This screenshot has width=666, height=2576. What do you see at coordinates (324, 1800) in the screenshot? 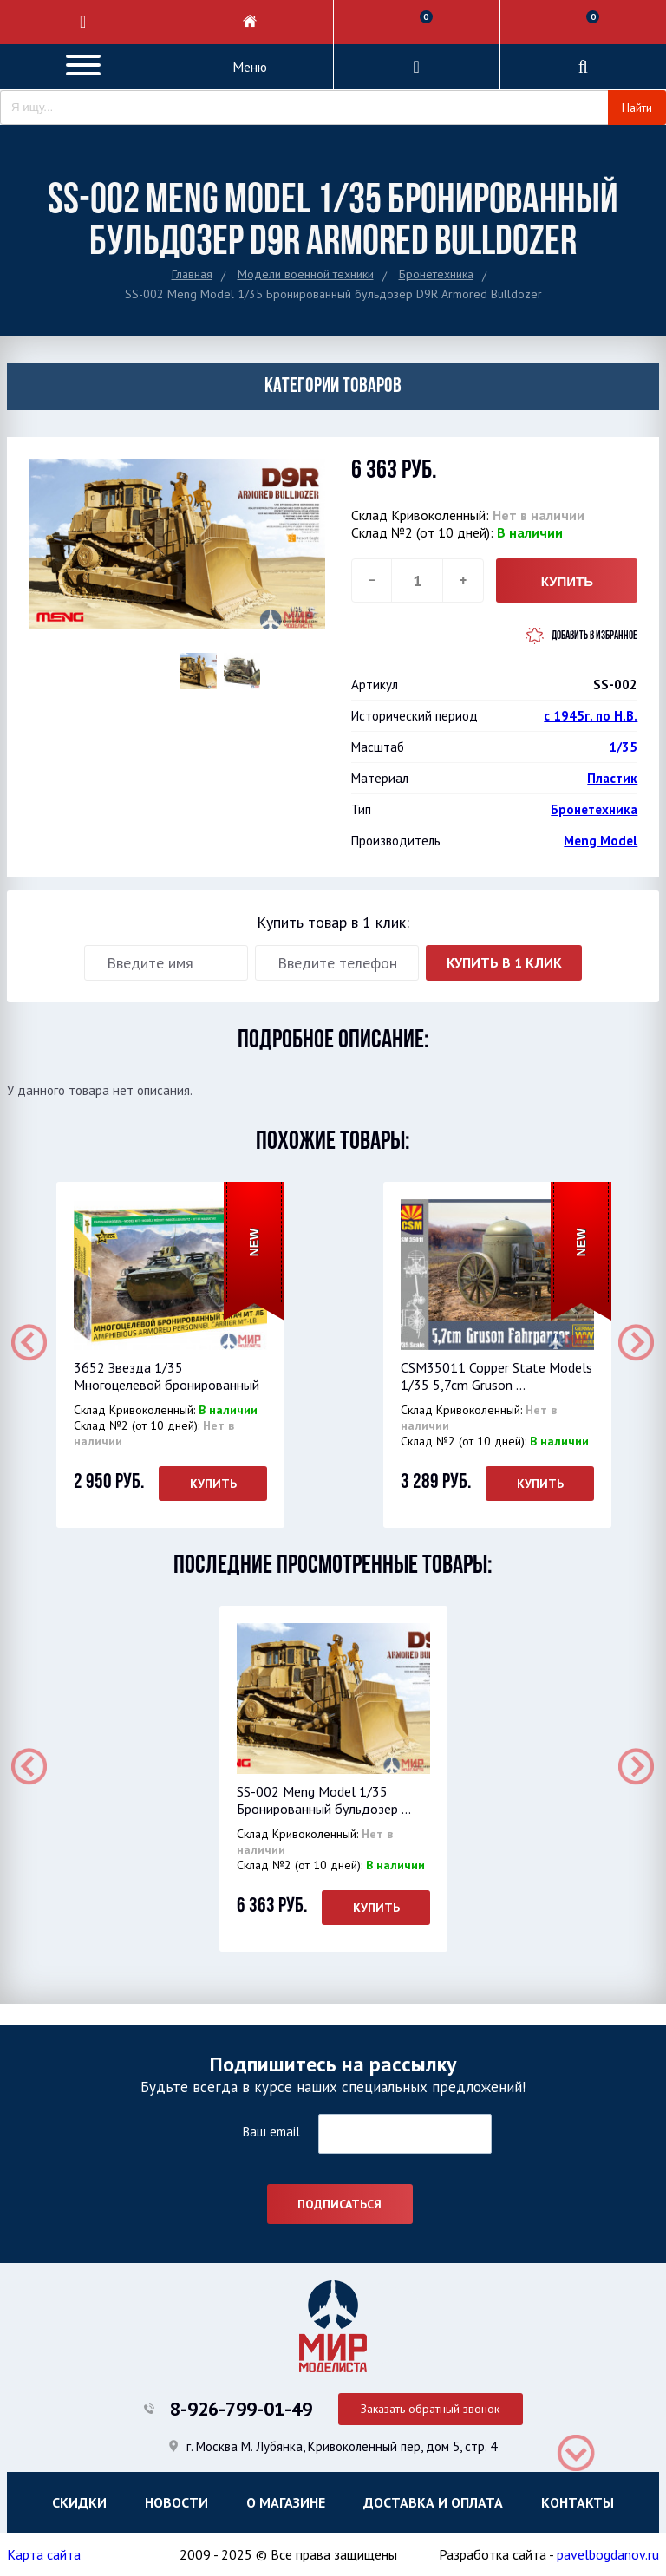
I see `SS-002 Meng Model 1/35 Бронированный бульдозер ...` at bounding box center [324, 1800].